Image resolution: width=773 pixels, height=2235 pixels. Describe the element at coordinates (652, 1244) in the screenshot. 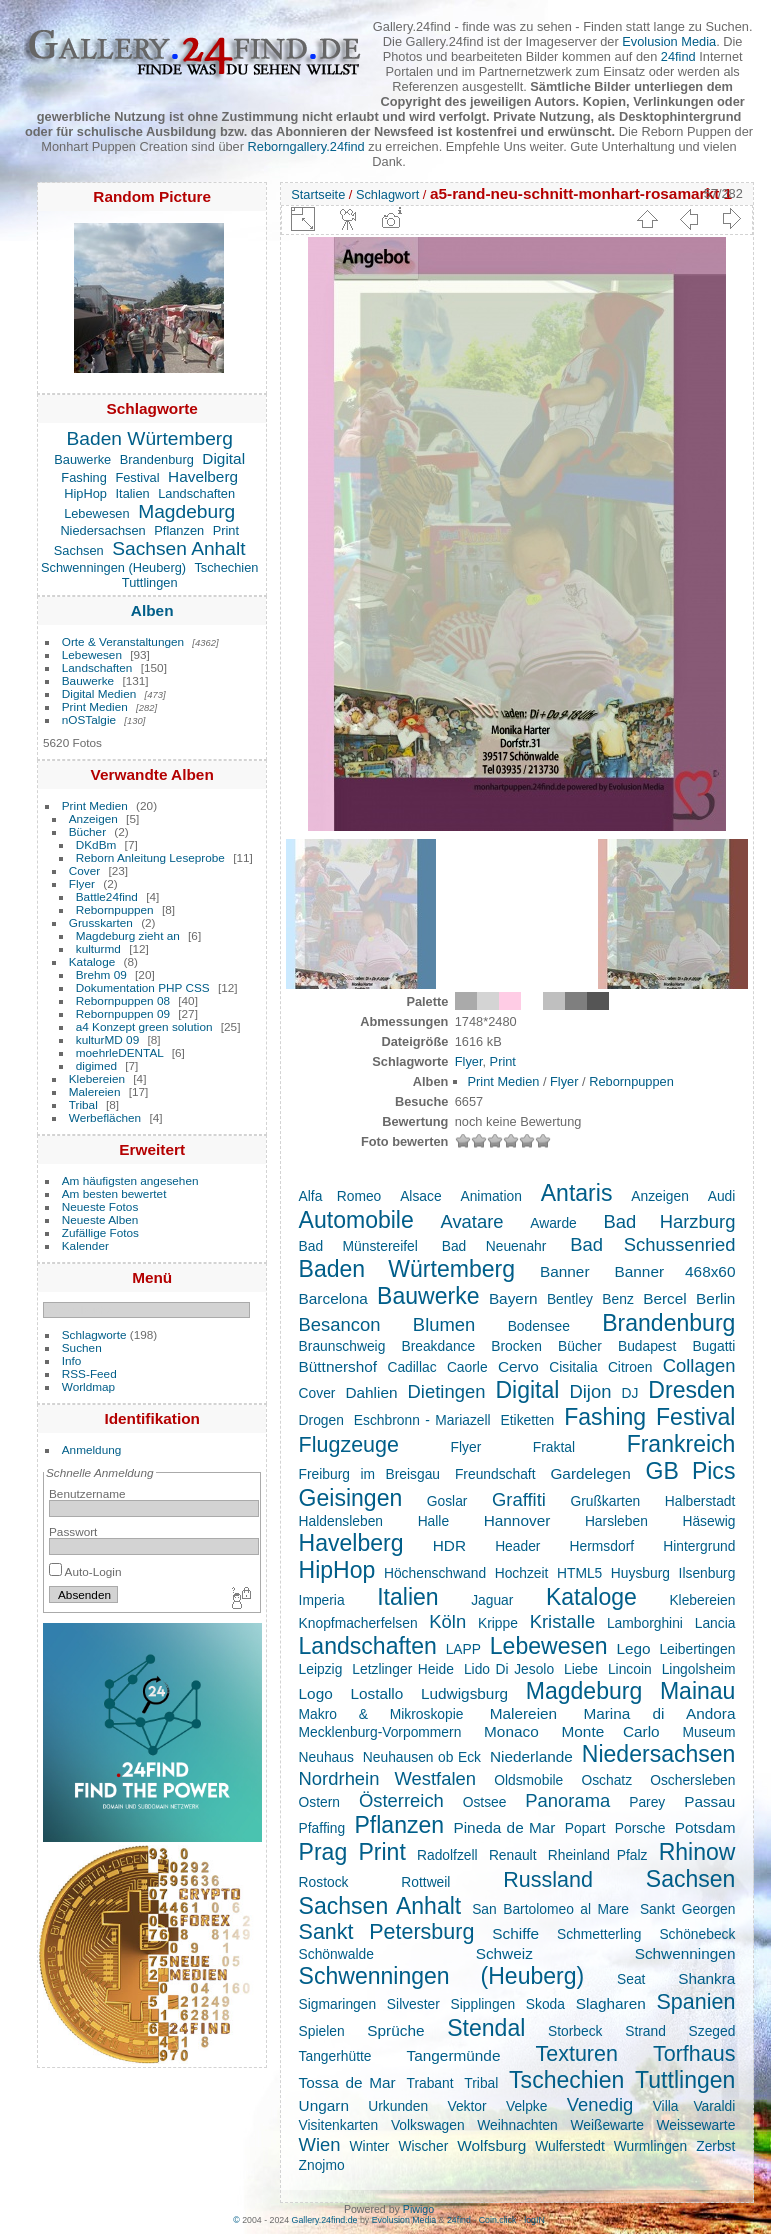

I see `Bad Schussenried` at that location.